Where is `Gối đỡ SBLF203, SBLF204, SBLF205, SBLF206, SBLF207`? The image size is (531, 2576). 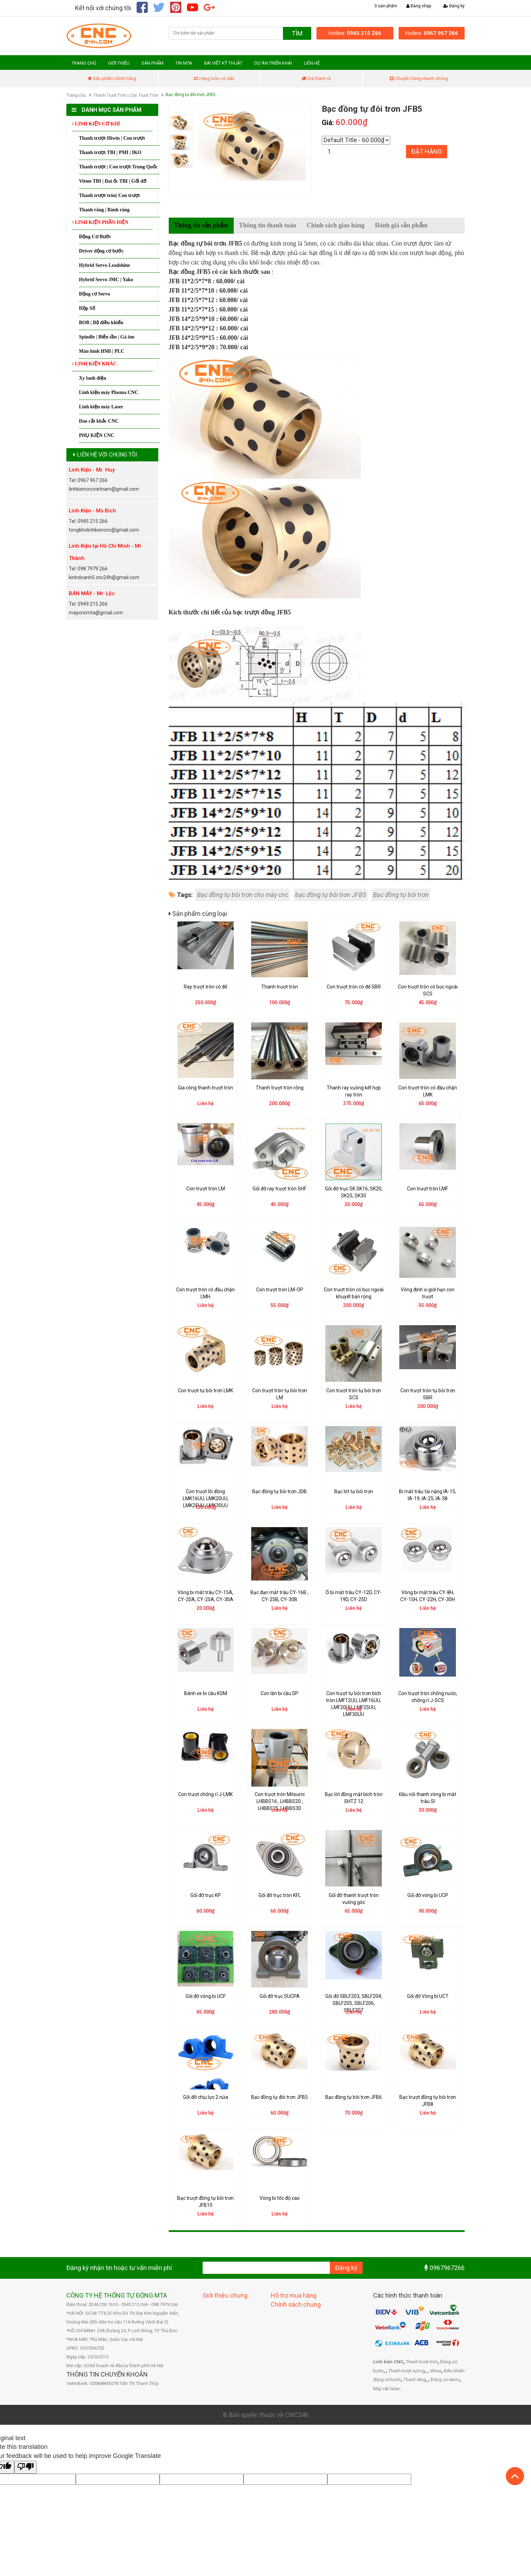 Gối đỡ SBLF203, SBLF204, SBLF205, SBLF206, SBLF207 is located at coordinates (353, 2003).